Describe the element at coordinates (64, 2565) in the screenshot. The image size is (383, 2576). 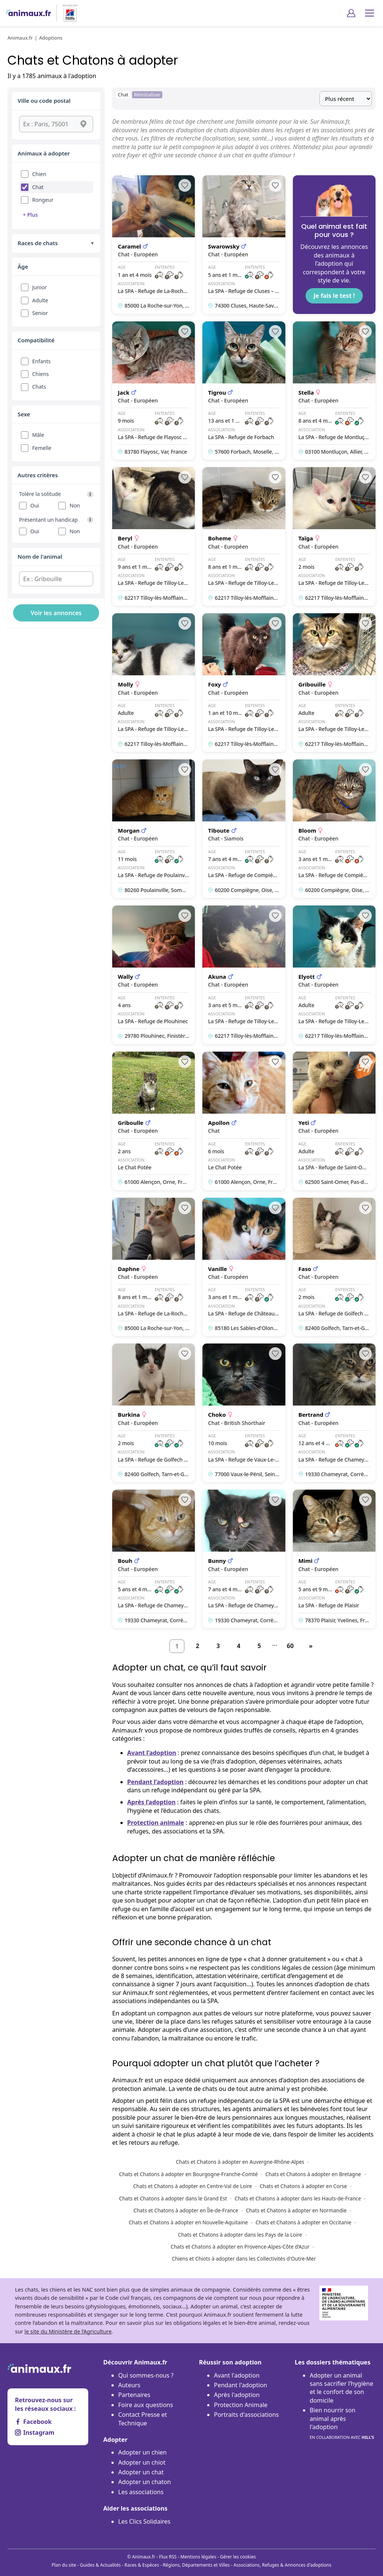
I see `Plan du site` at that location.